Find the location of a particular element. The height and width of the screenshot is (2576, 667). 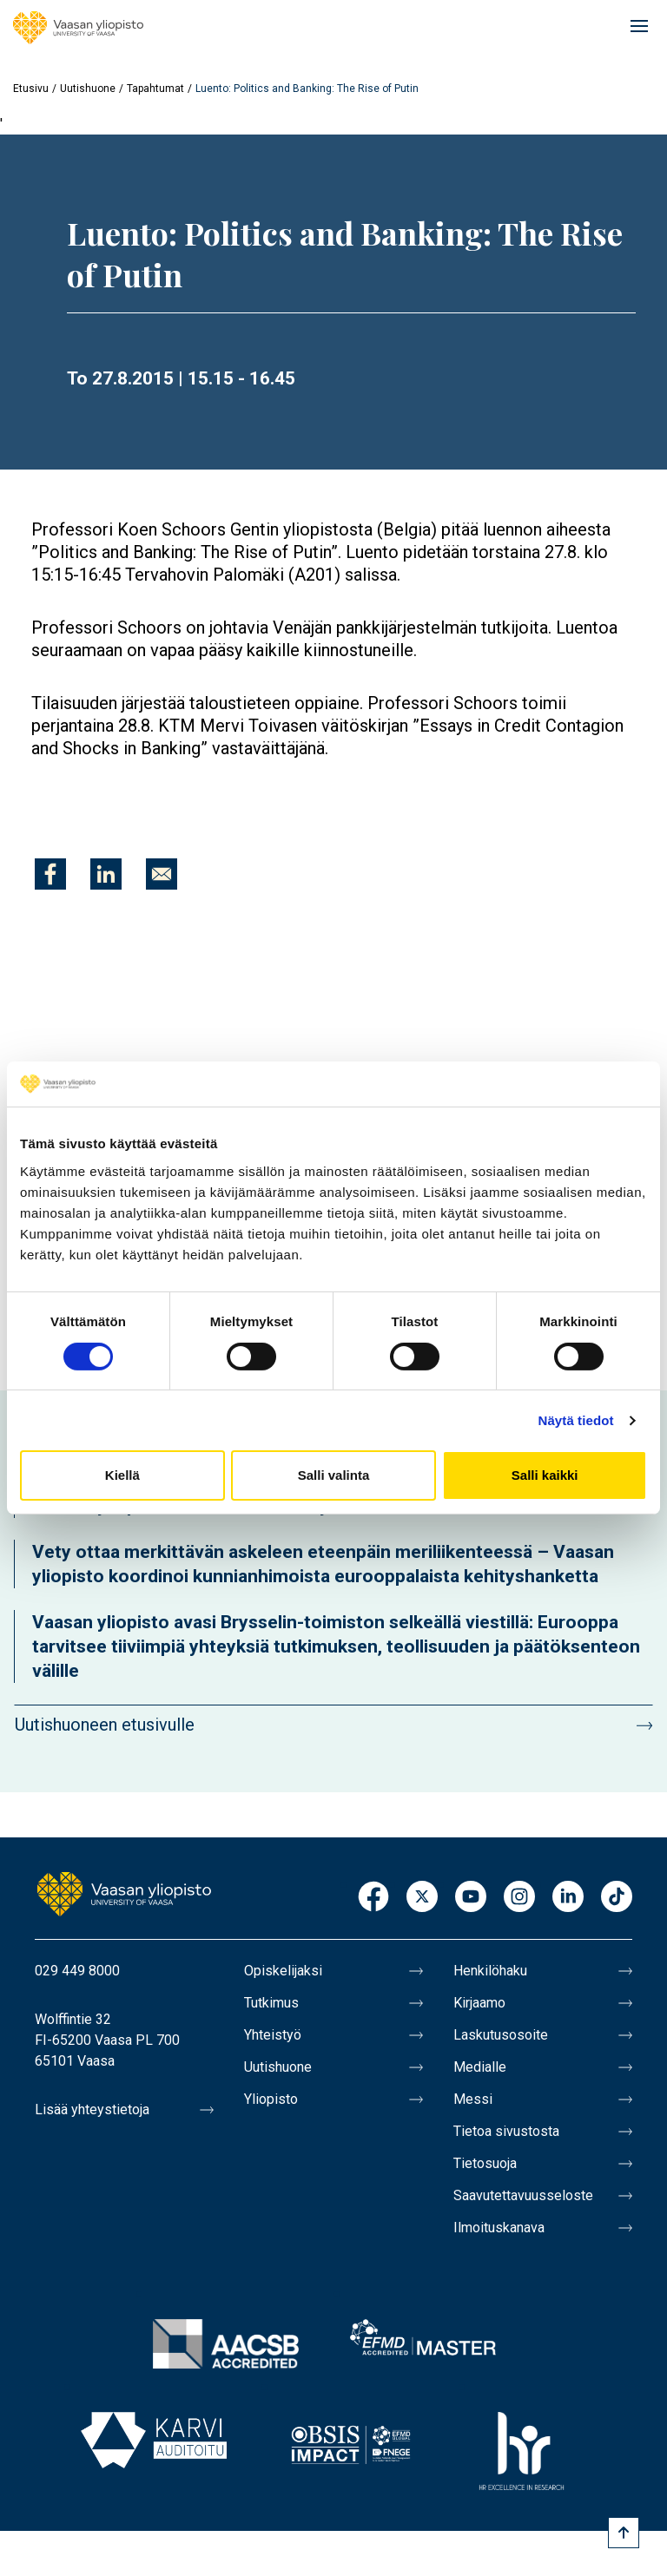

Henkilöhaku is located at coordinates (490, 1970).